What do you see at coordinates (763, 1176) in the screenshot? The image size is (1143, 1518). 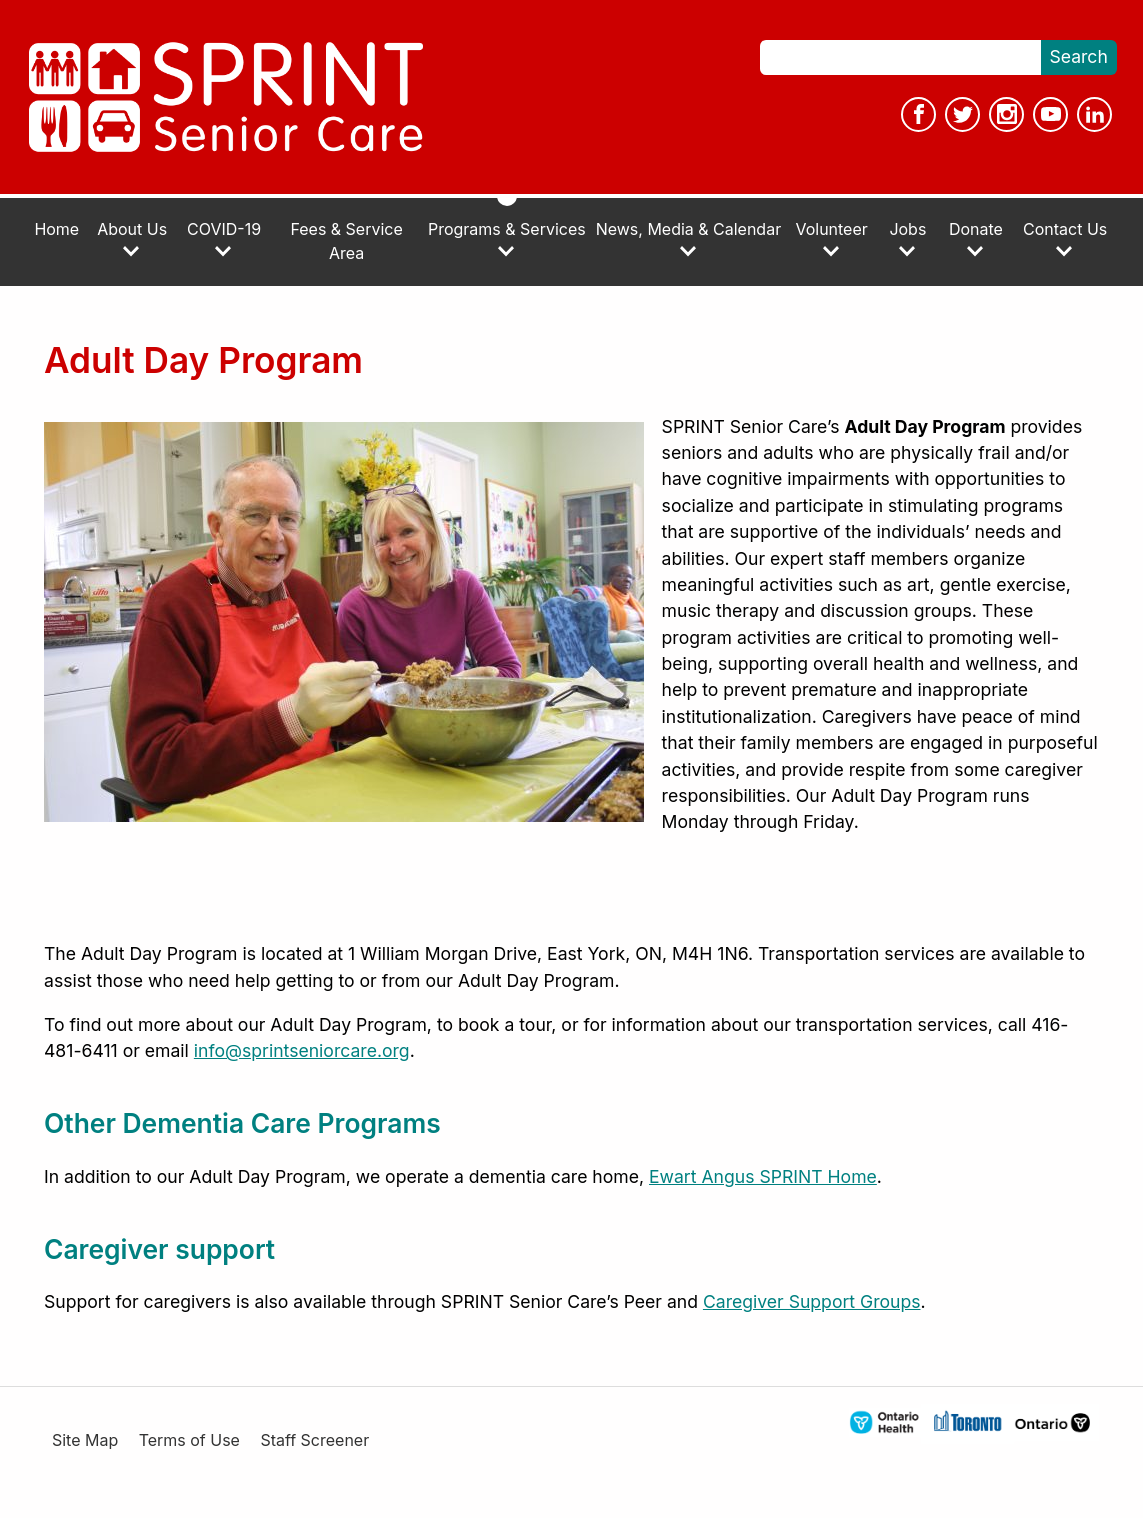 I see `Ewart Angus SPRINT Home` at bounding box center [763, 1176].